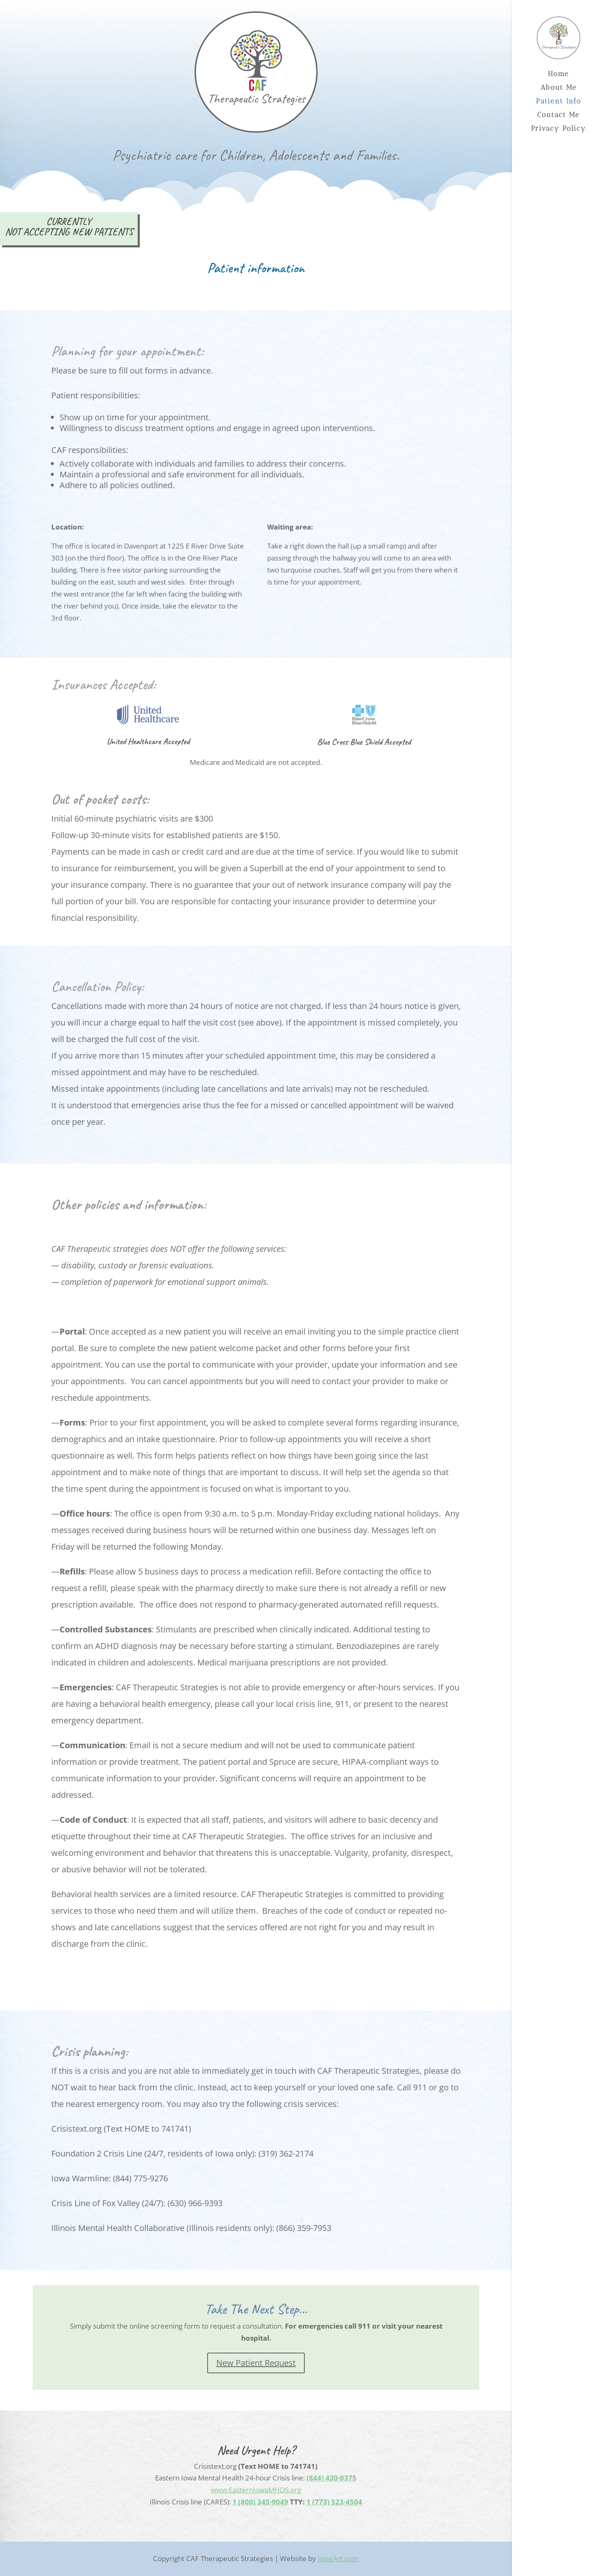 This screenshot has width=605, height=2576. Describe the element at coordinates (558, 74) in the screenshot. I see `Home` at that location.